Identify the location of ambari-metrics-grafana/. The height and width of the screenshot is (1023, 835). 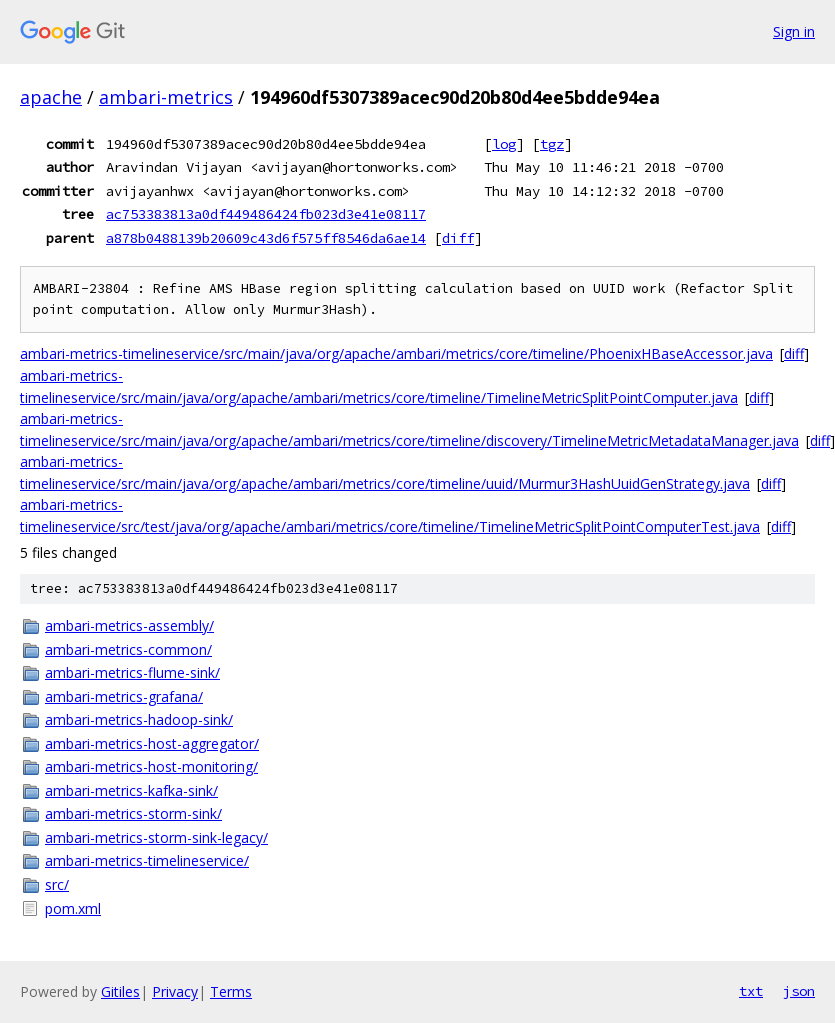
(124, 696).